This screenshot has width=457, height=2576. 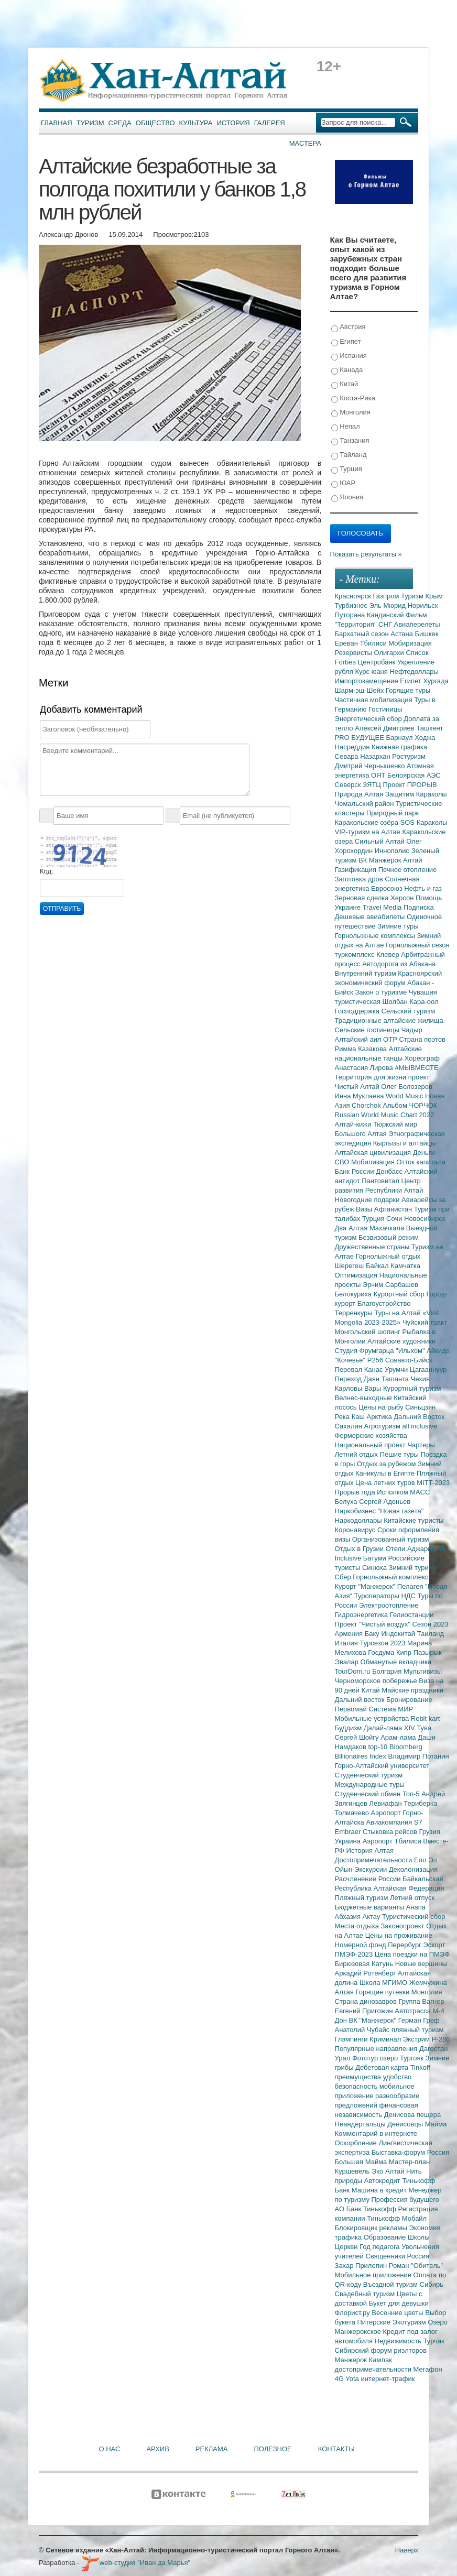 I want to click on Китай, so click(x=344, y=384).